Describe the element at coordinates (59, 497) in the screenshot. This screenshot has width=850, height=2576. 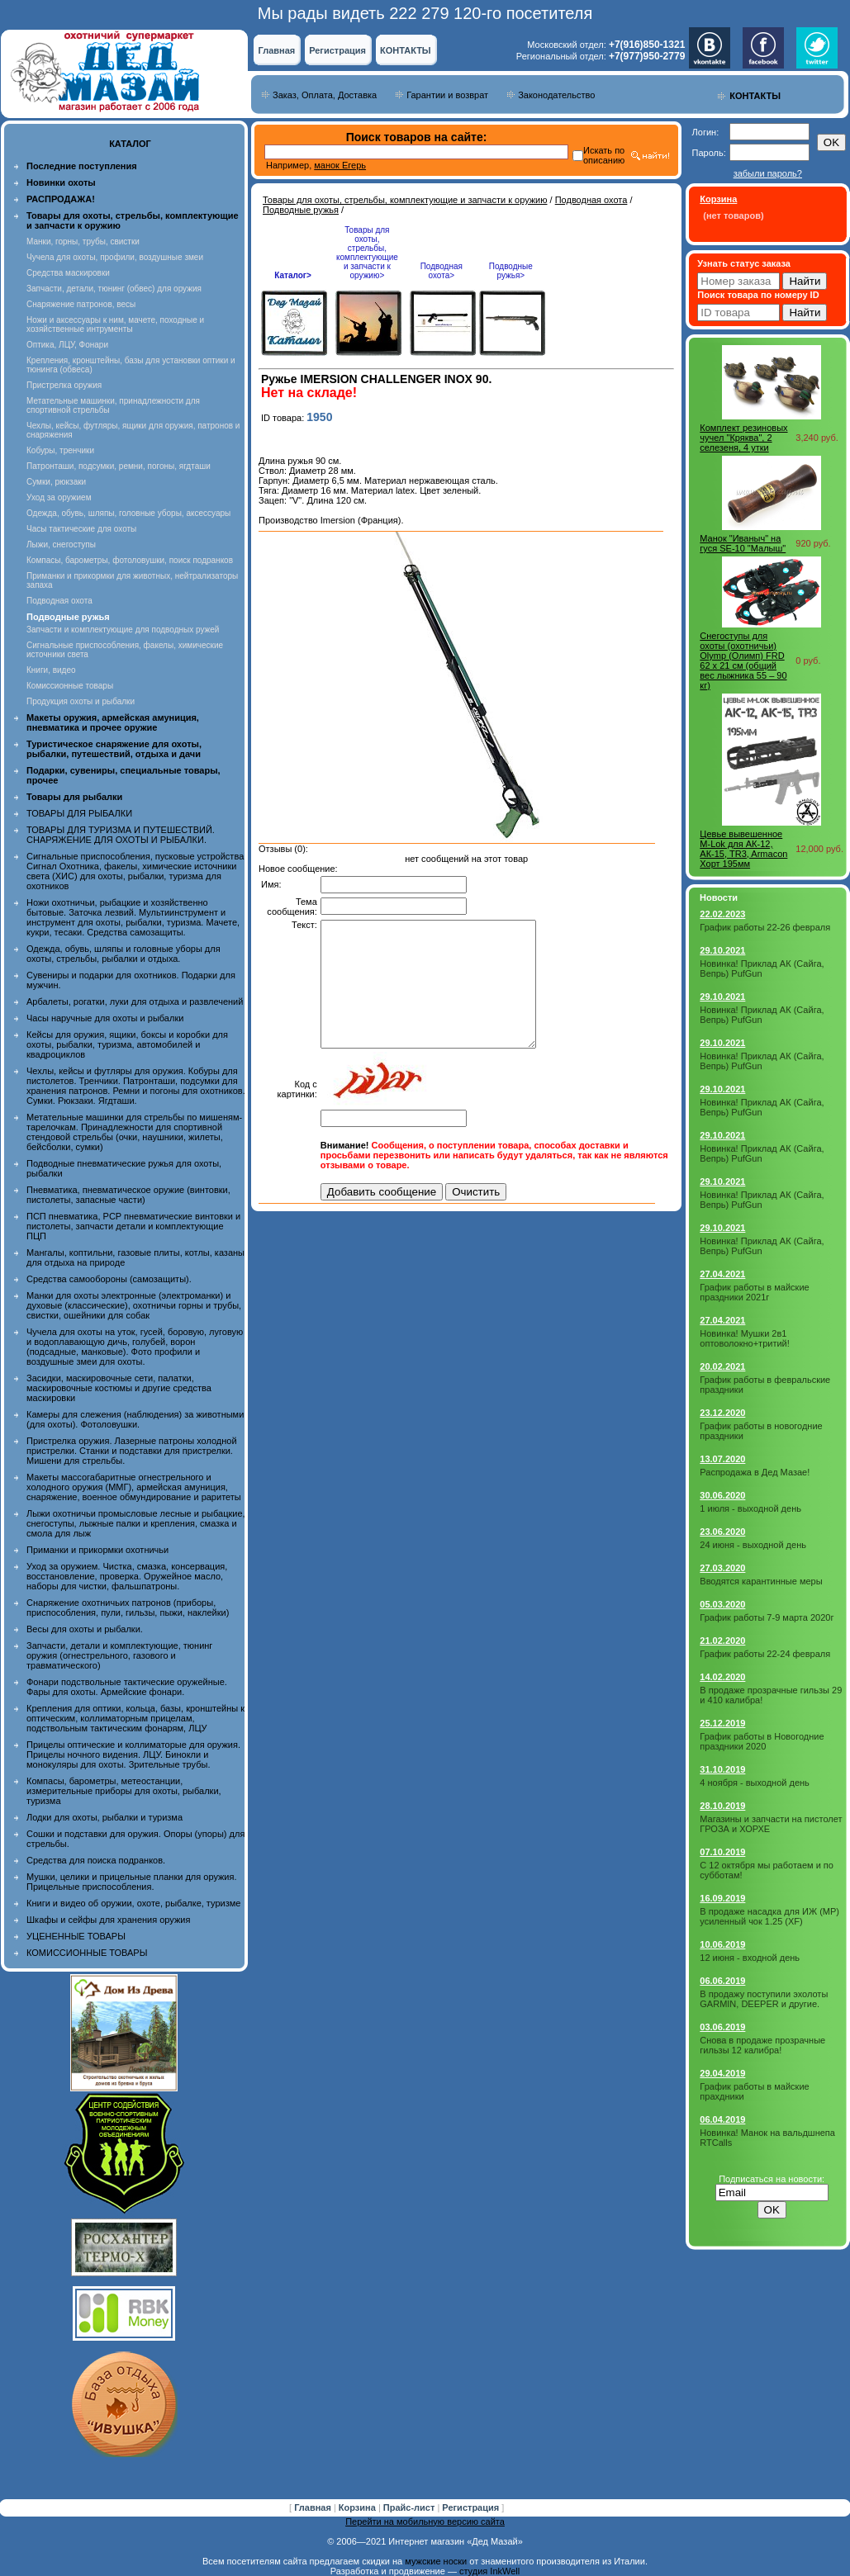
I see `Уход за оружием` at that location.